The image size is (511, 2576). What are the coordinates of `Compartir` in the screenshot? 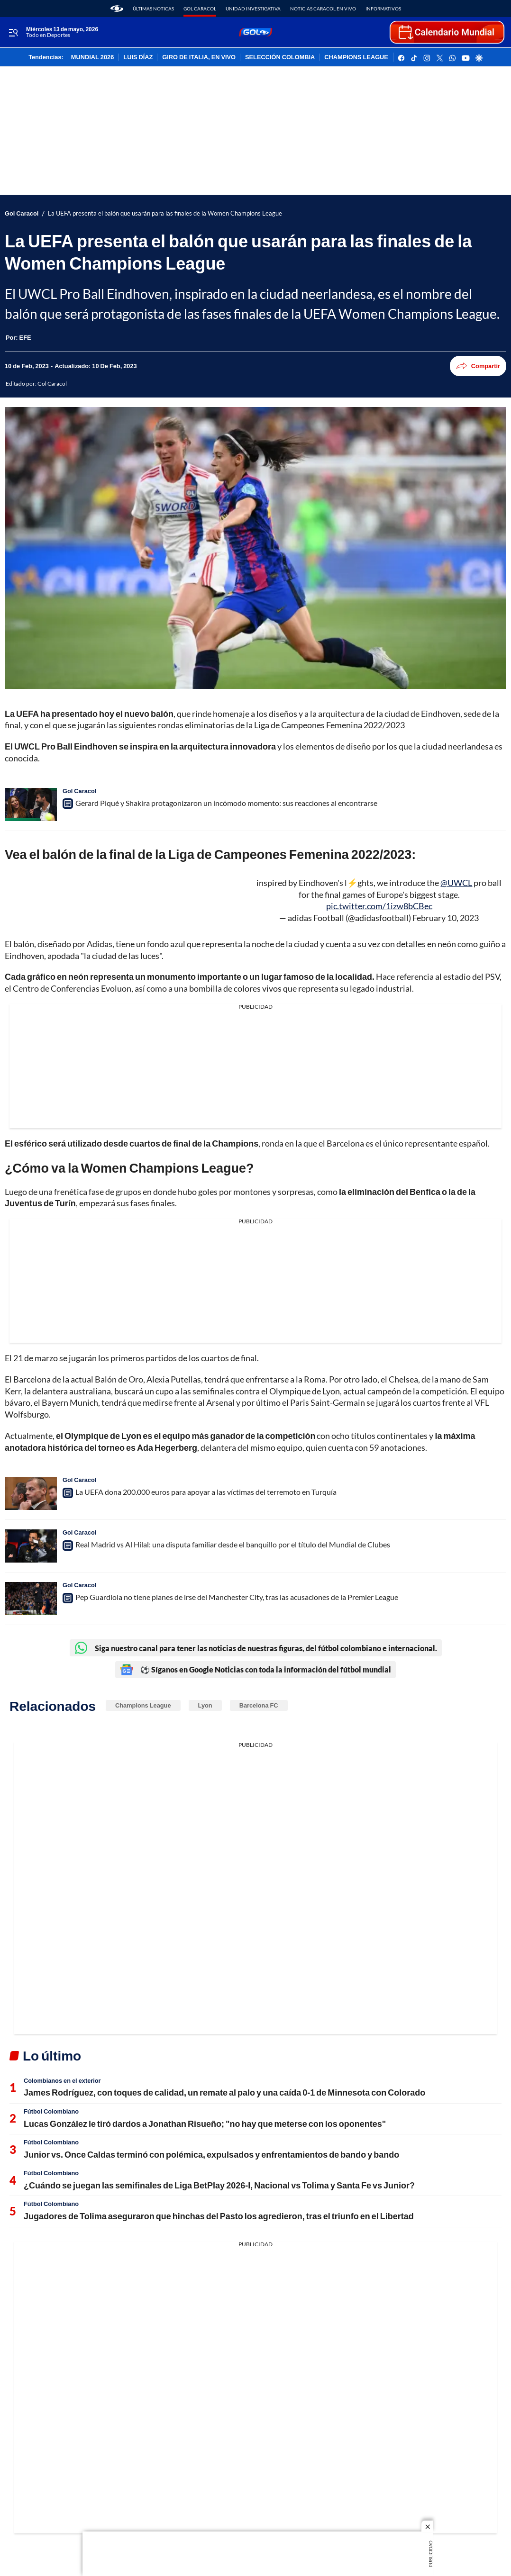 It's located at (478, 366).